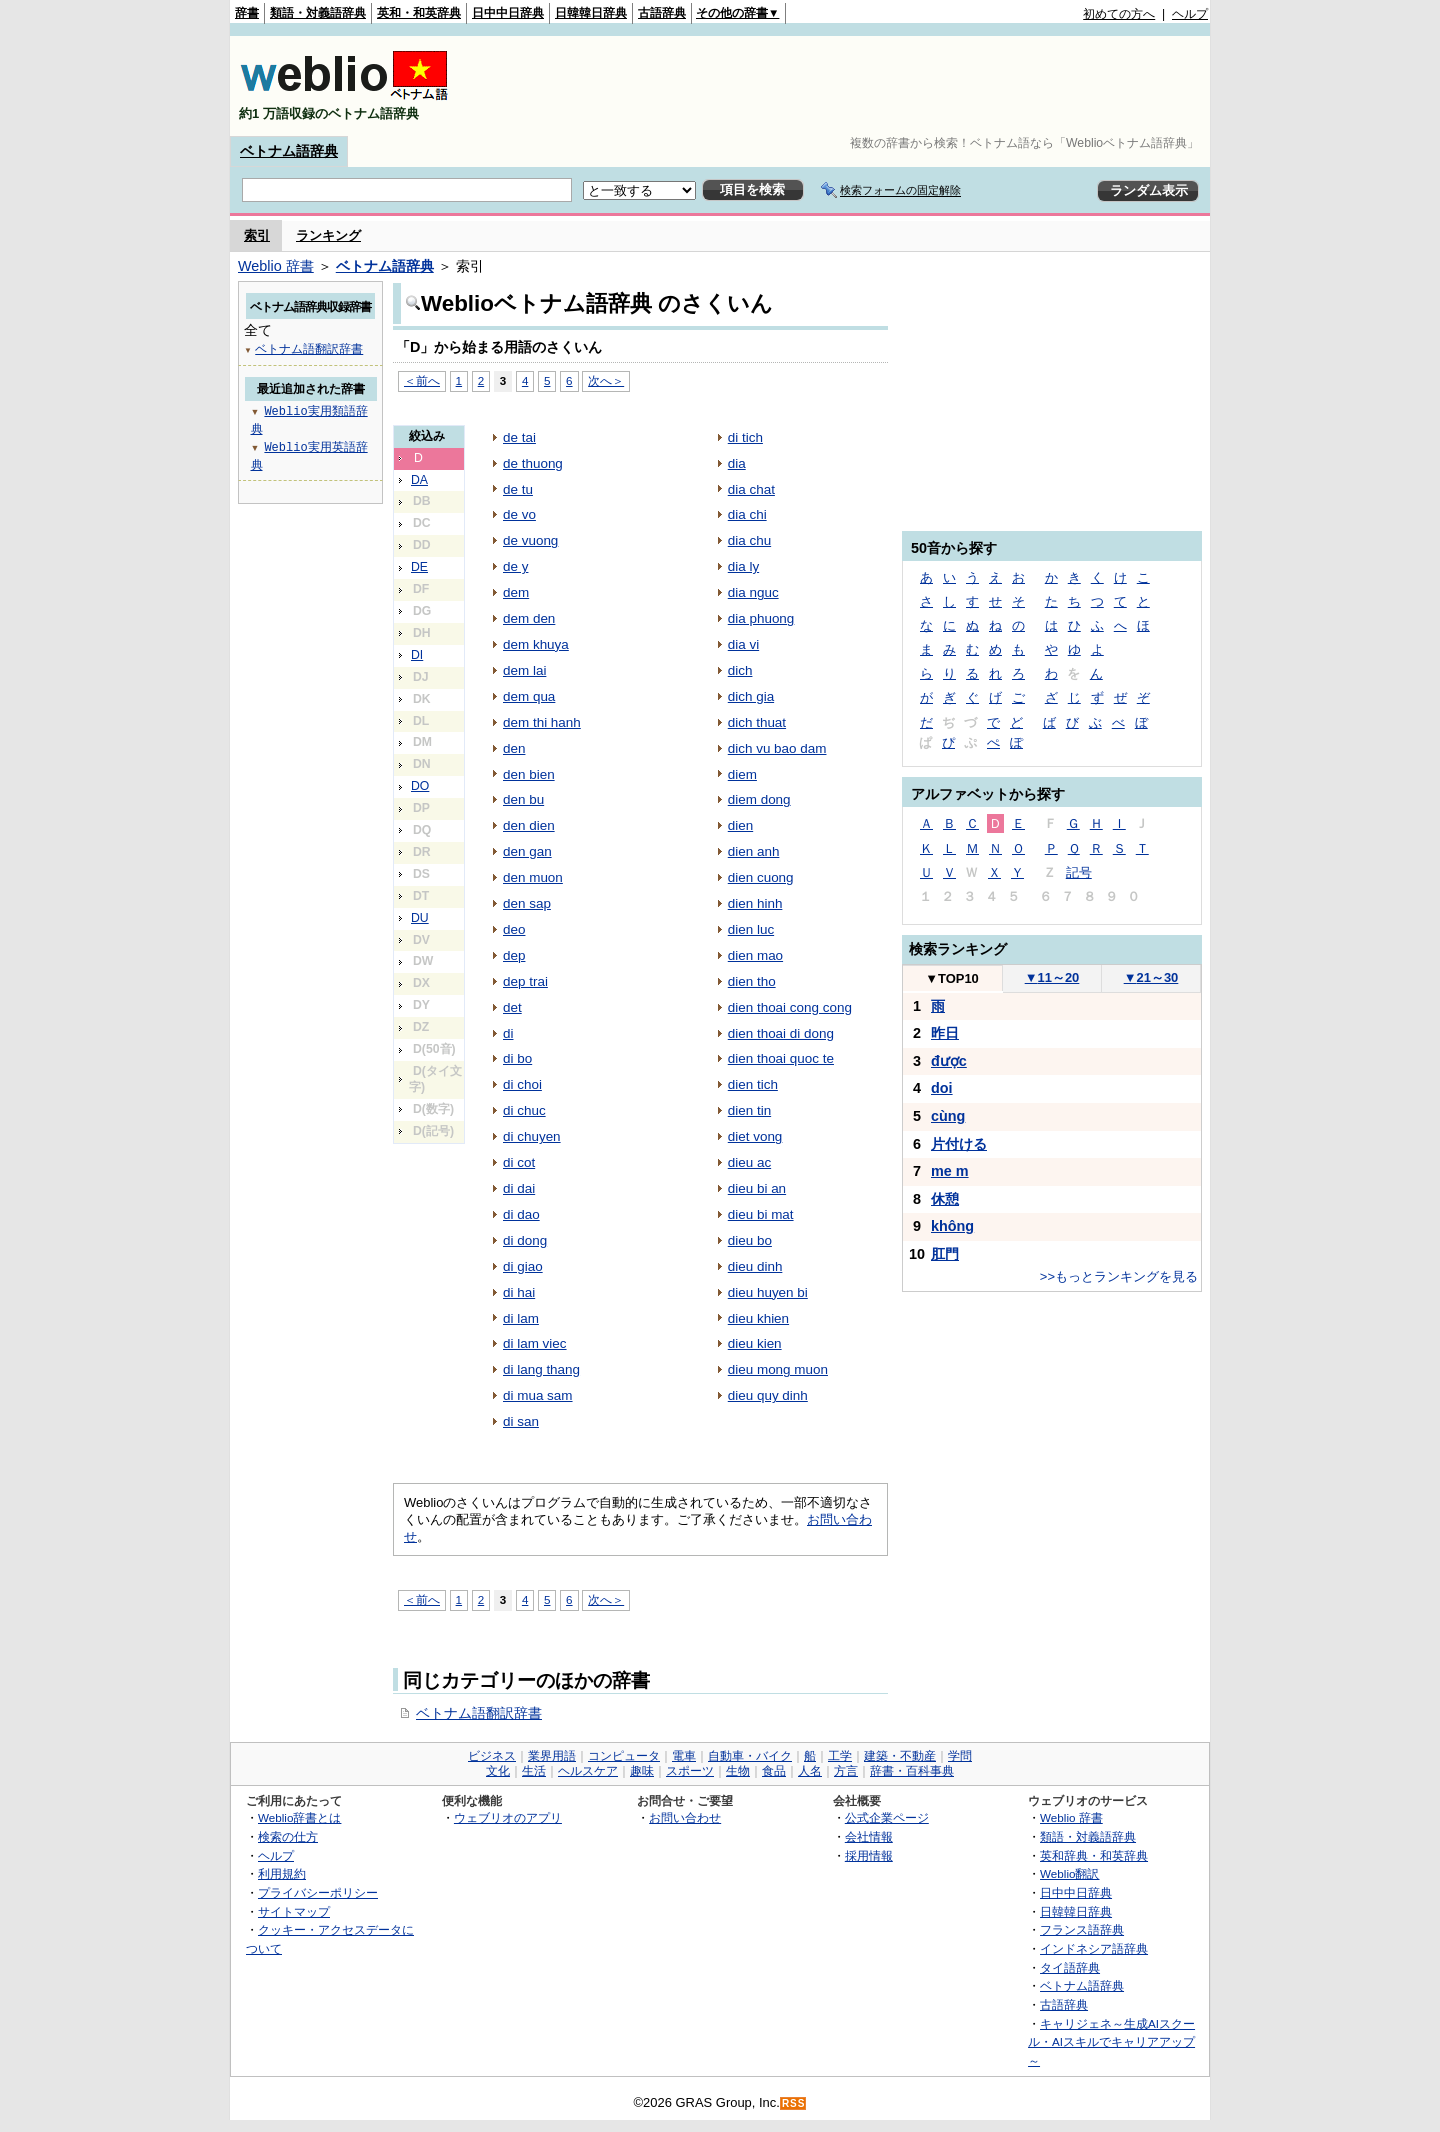  Describe the element at coordinates (541, 1369) in the screenshot. I see `di lang thang` at that location.